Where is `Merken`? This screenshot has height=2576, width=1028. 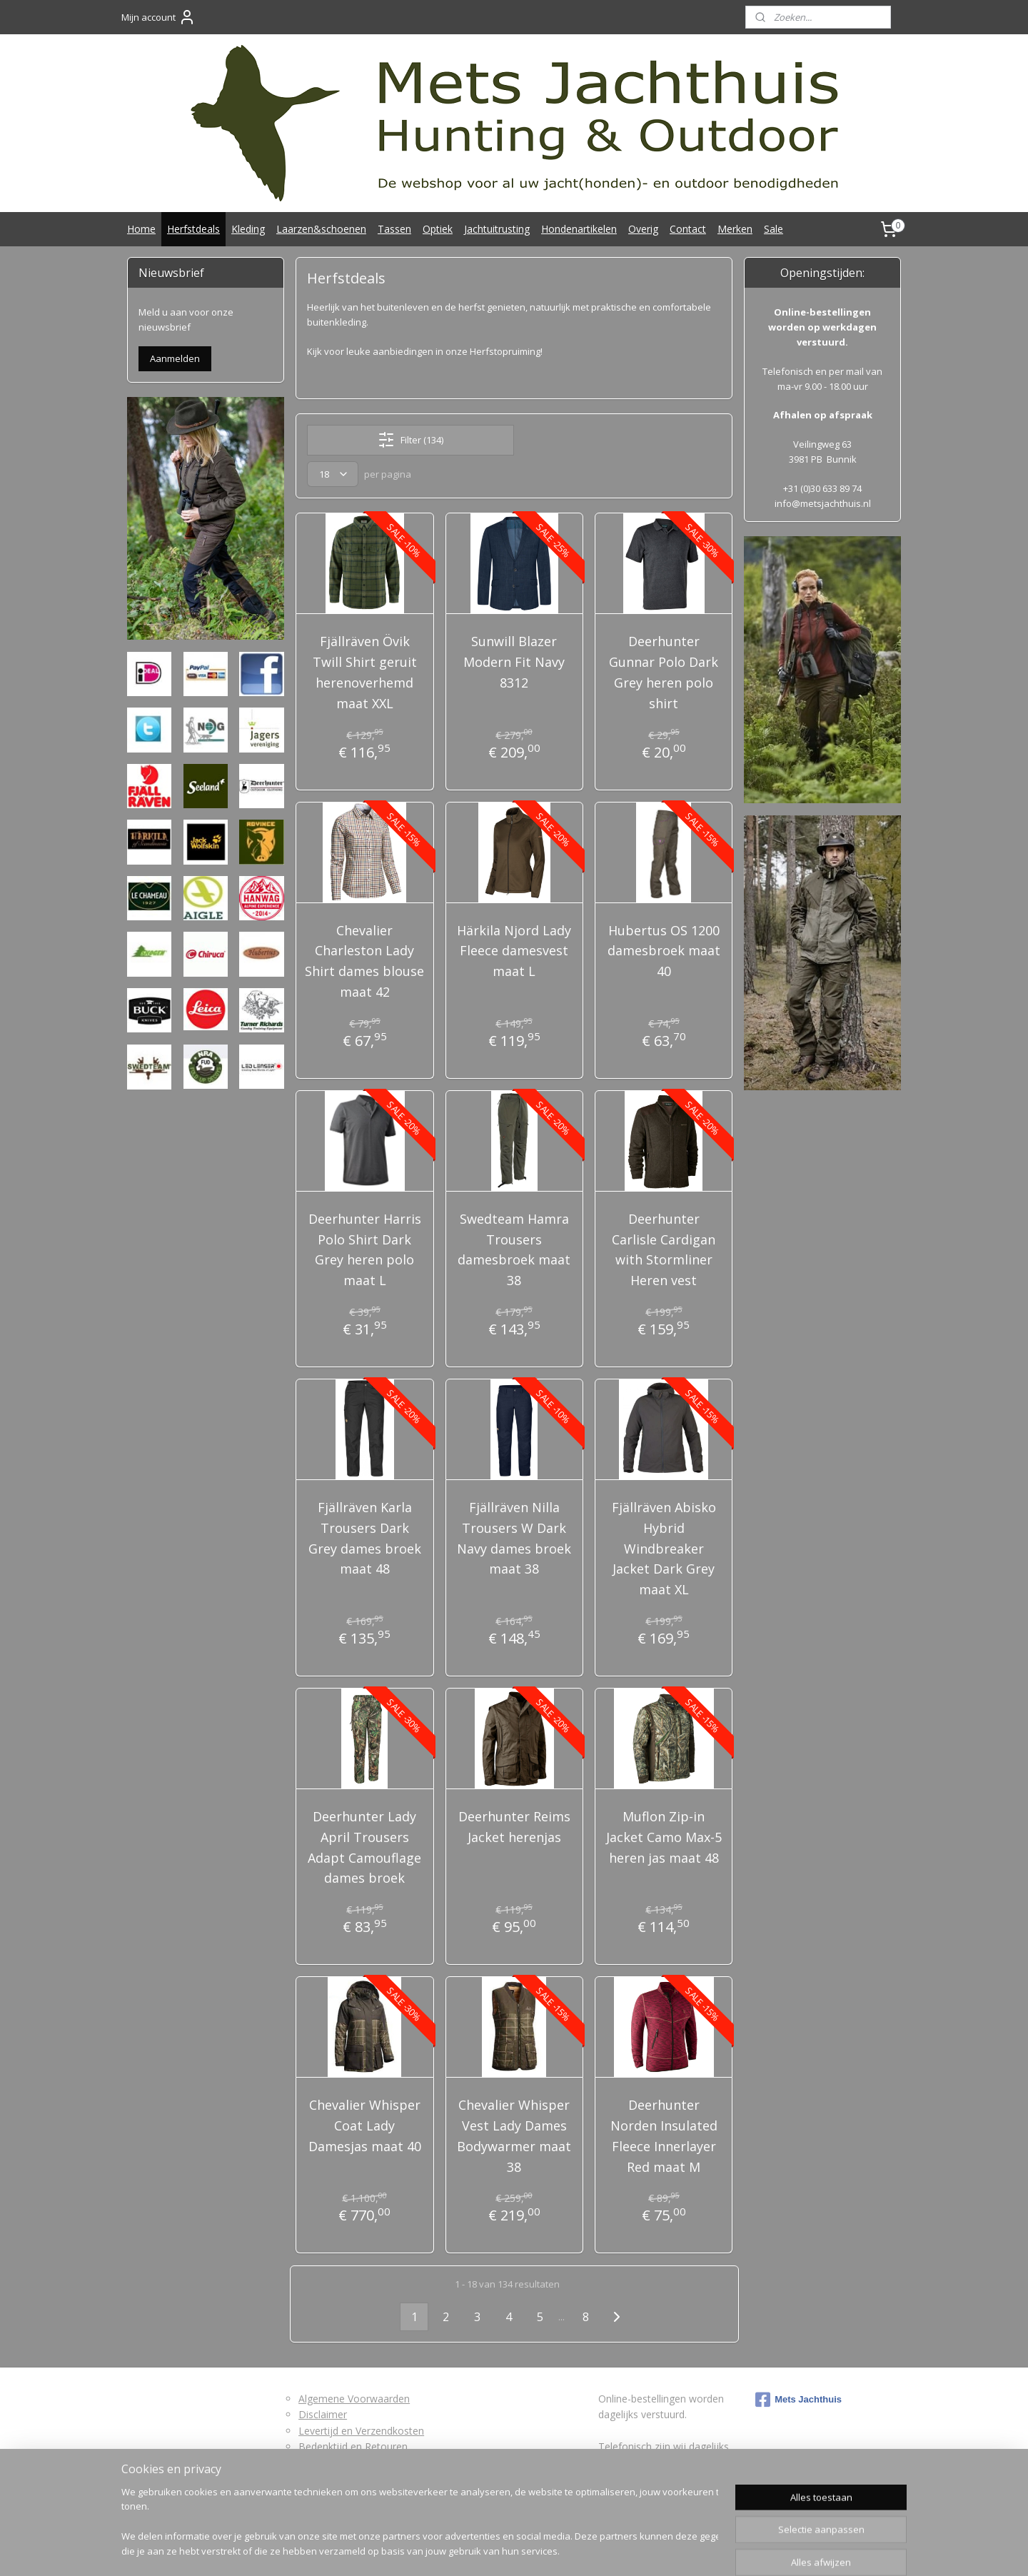 Merken is located at coordinates (734, 229).